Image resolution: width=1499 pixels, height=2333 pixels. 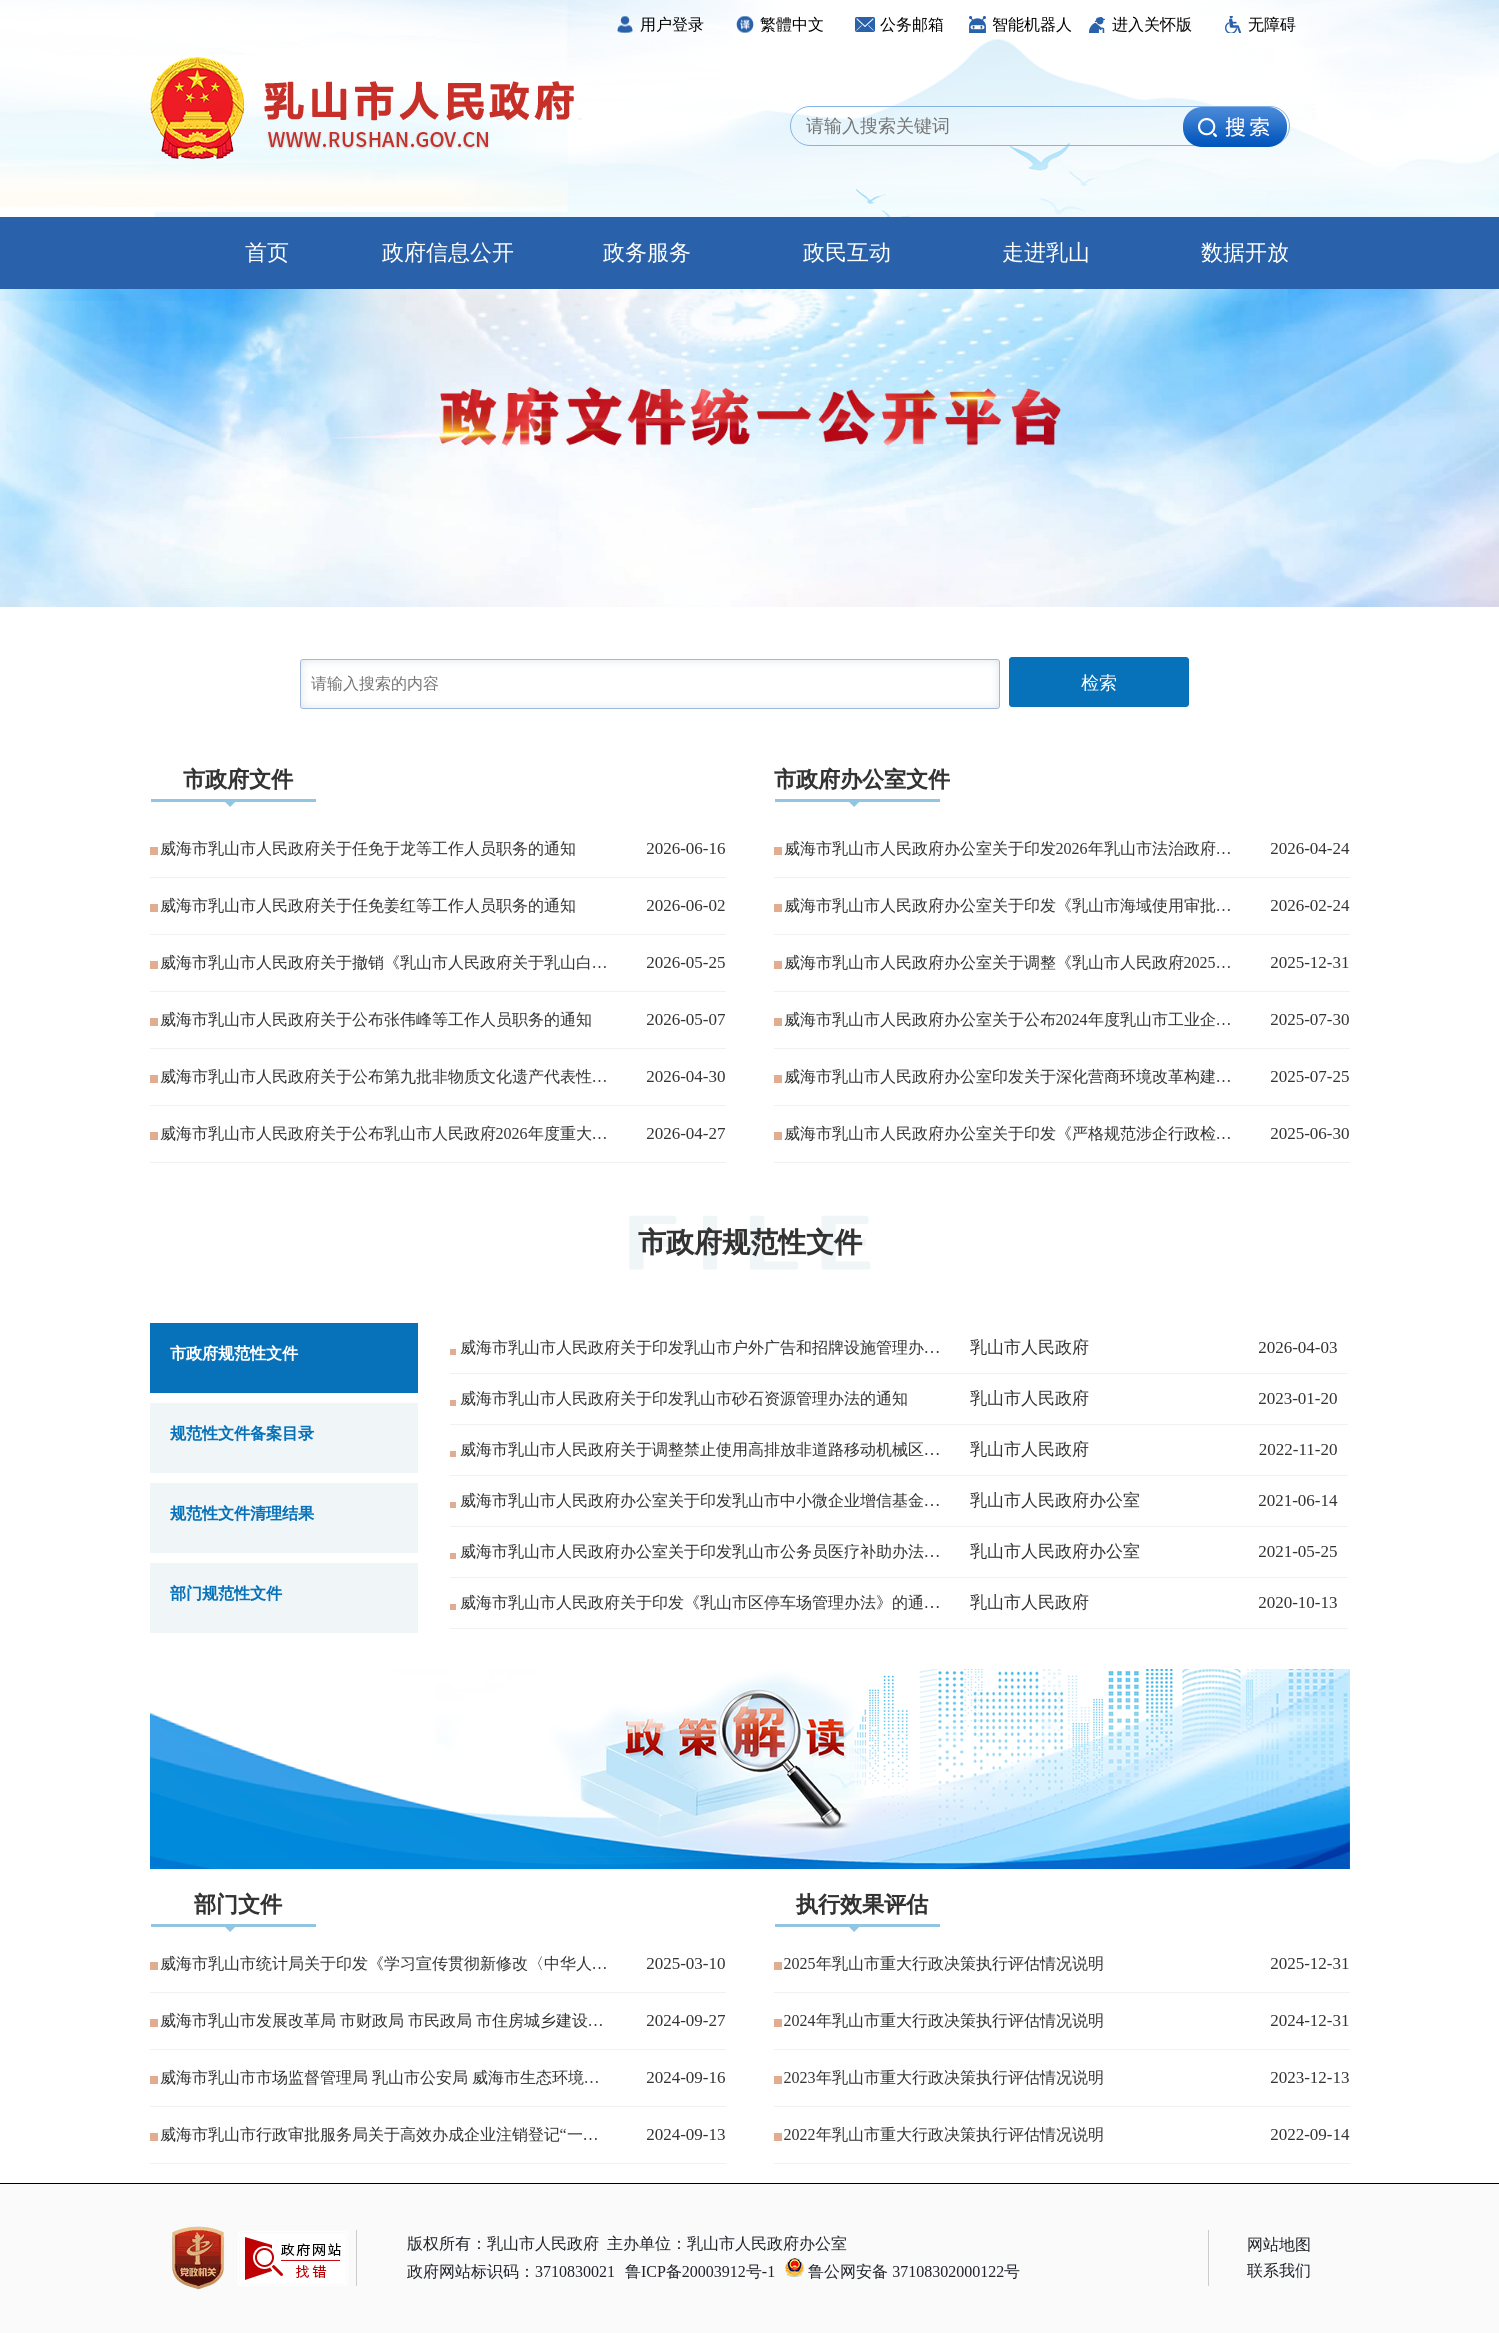 What do you see at coordinates (1046, 252) in the screenshot?
I see `走进乳山` at bounding box center [1046, 252].